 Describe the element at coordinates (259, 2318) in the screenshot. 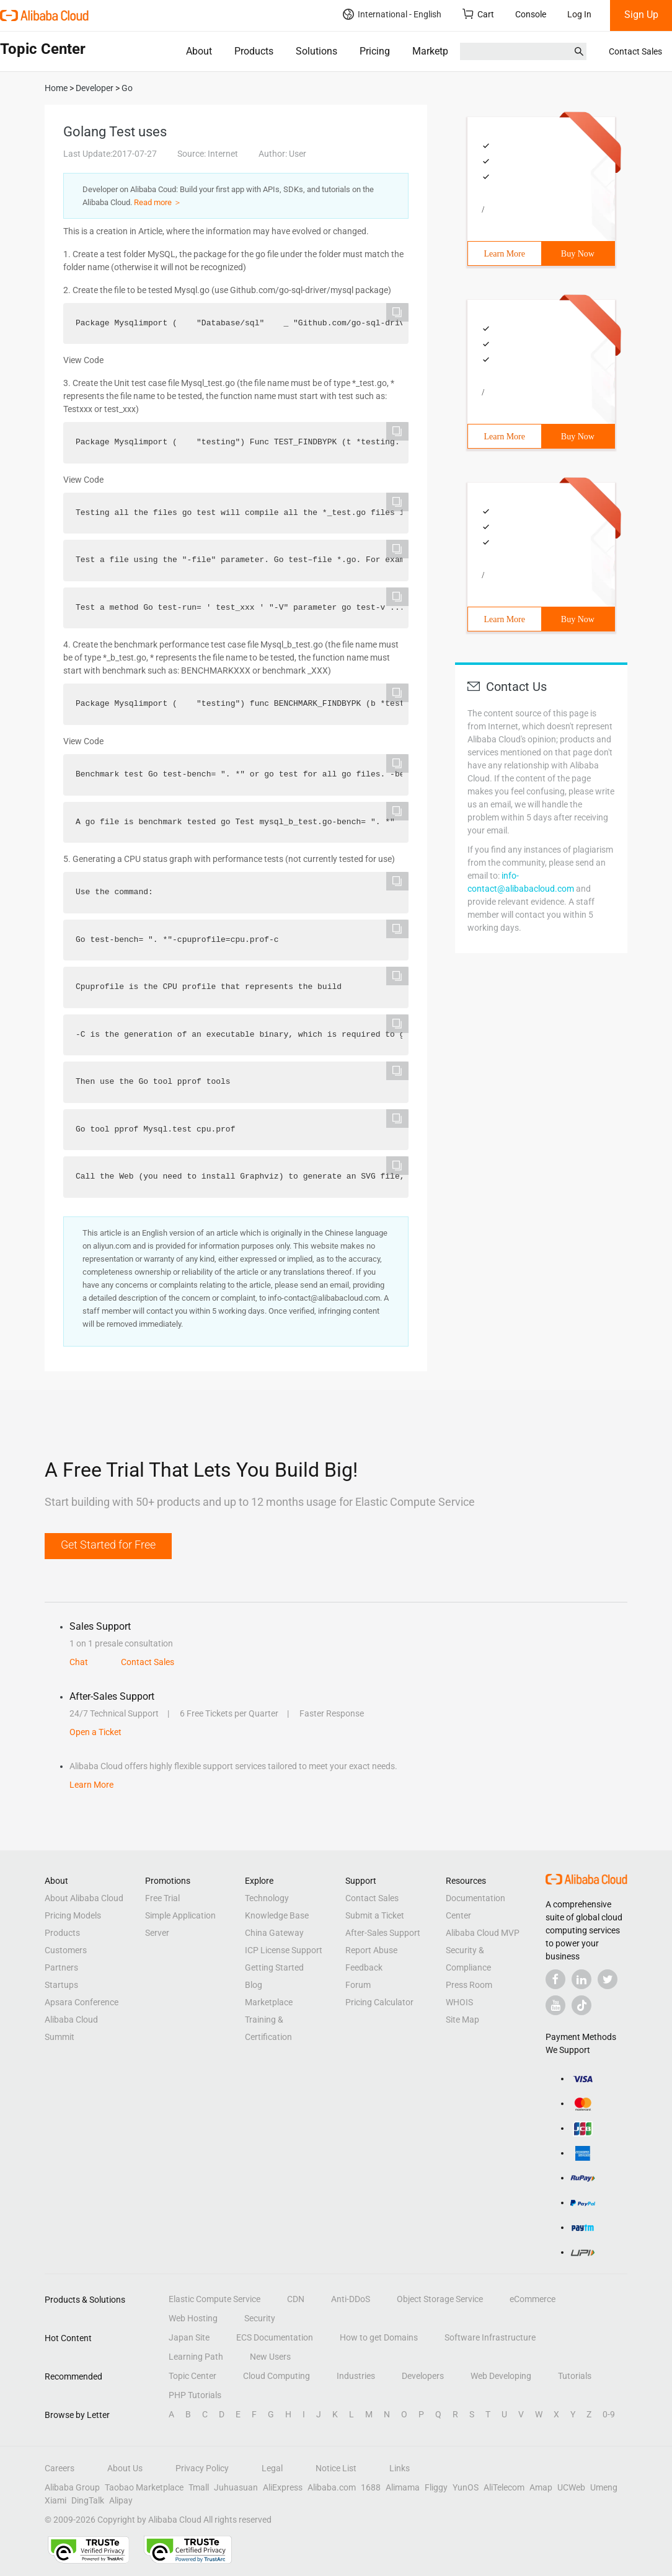

I see `Security` at that location.